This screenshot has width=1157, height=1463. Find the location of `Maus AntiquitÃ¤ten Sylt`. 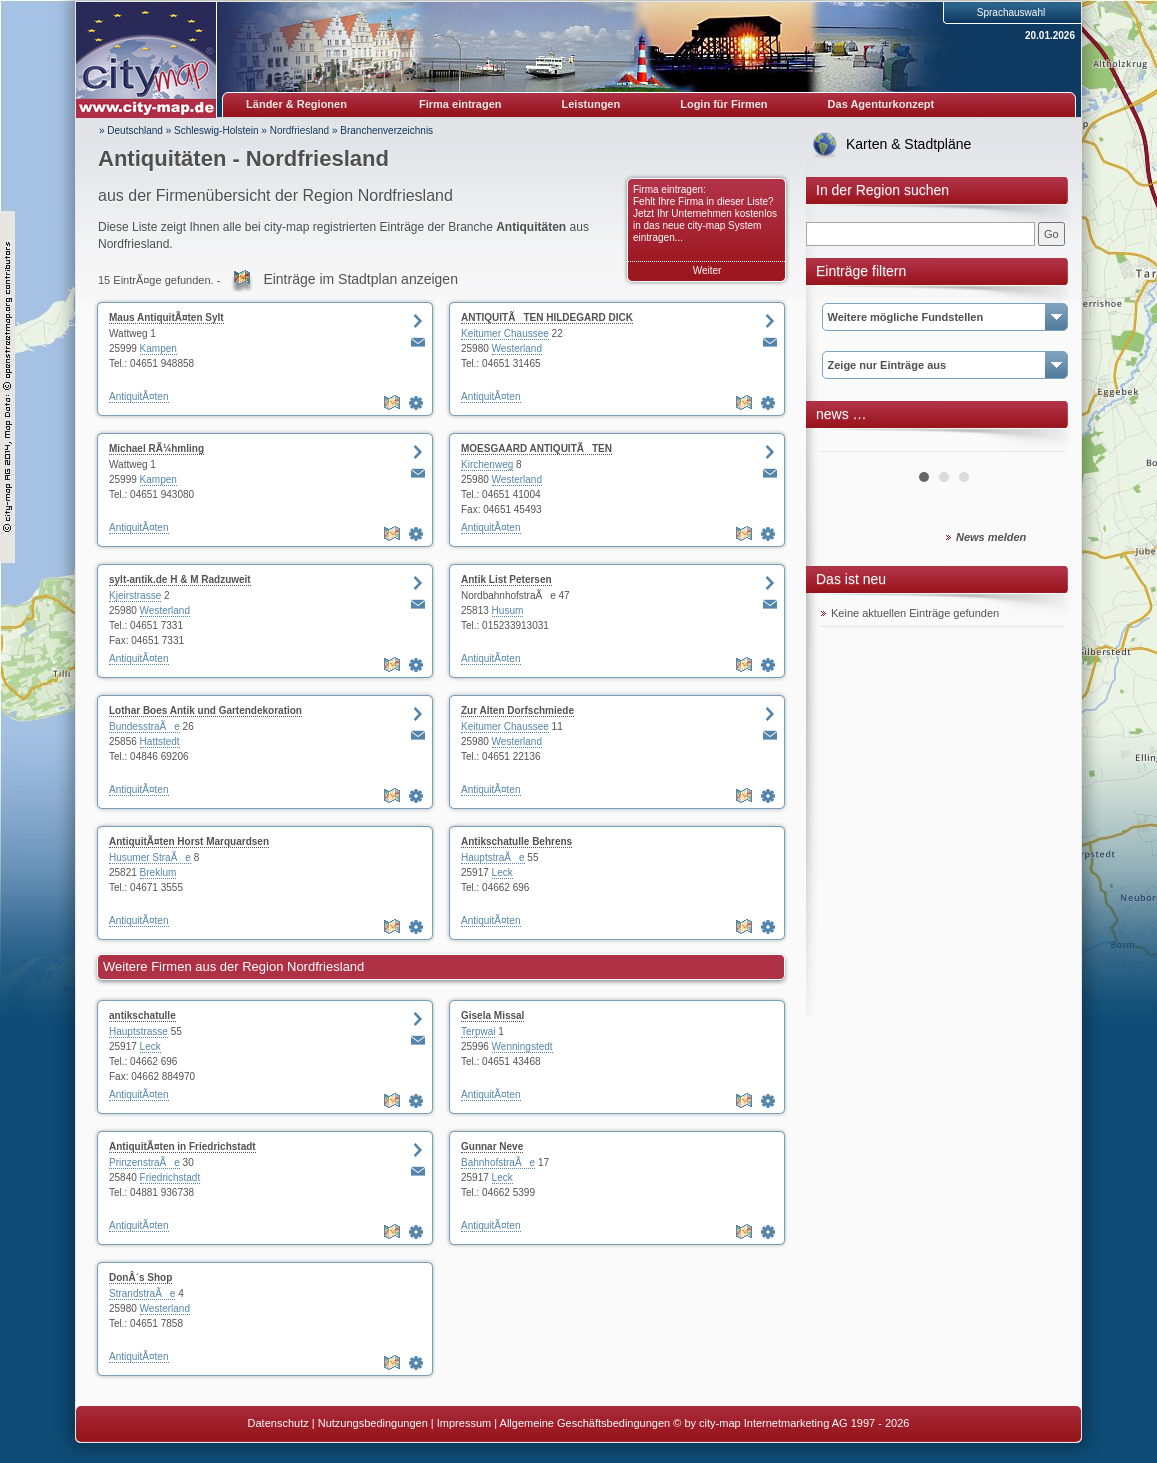

Maus AntiquitÃ¤ten Sylt is located at coordinates (166, 317).